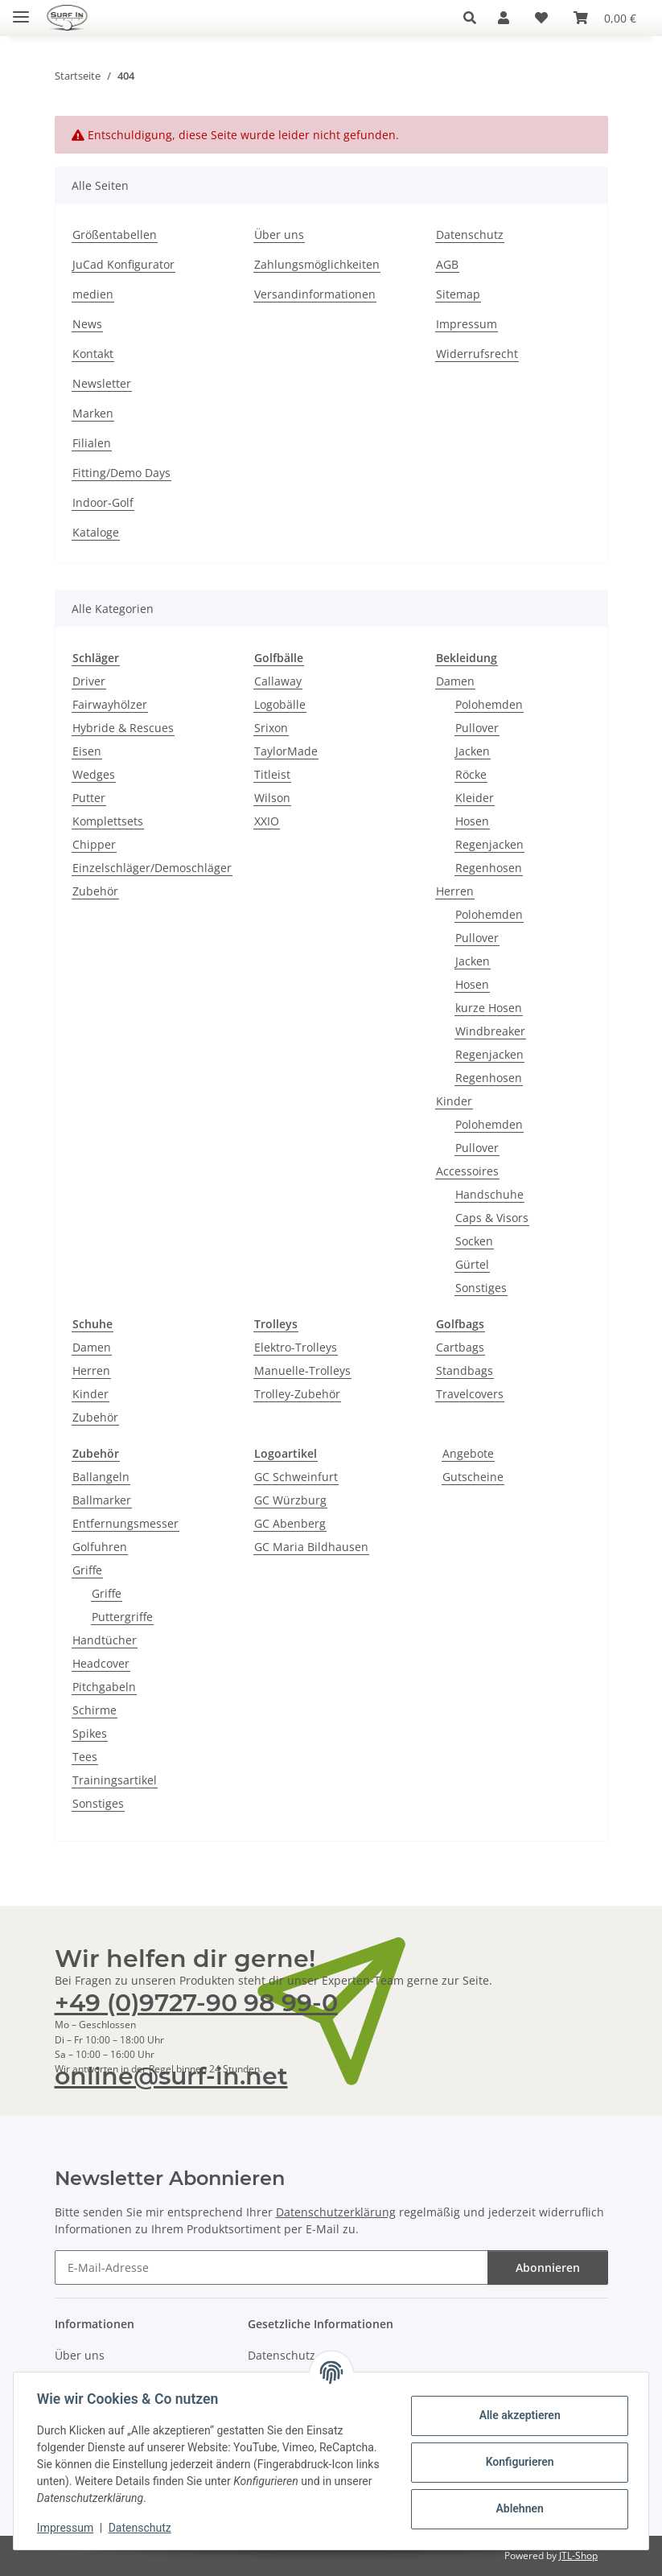 This screenshot has height=2576, width=662. I want to click on Datenschutz, so click(142, 2527).